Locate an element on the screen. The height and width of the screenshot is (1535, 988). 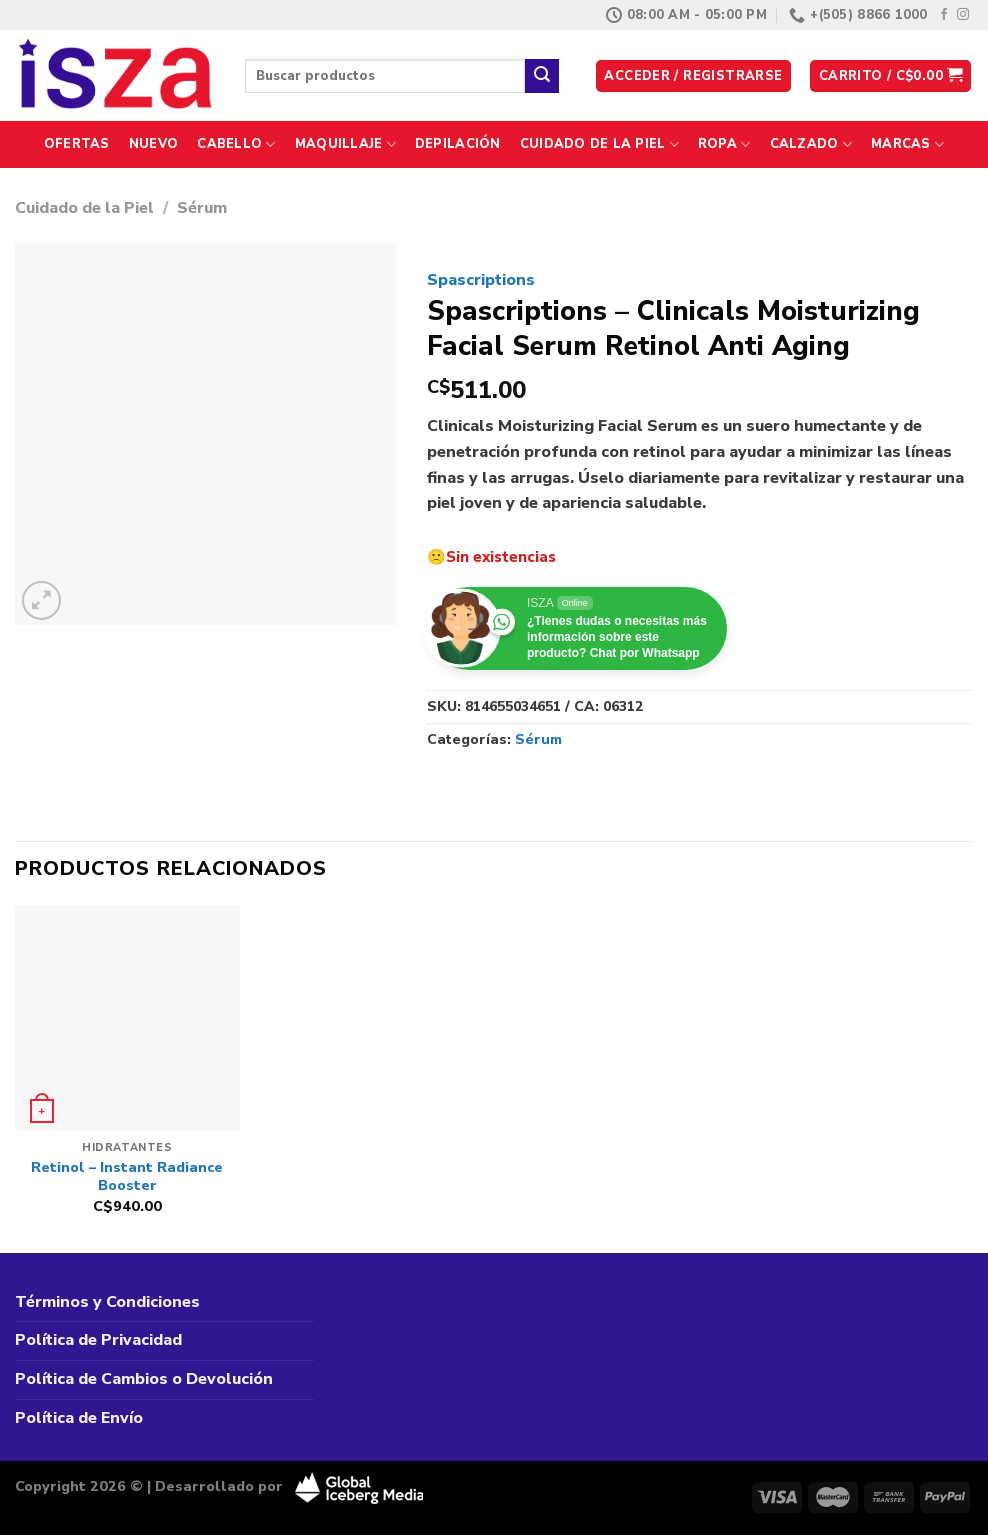
Nuevo is located at coordinates (153, 144).